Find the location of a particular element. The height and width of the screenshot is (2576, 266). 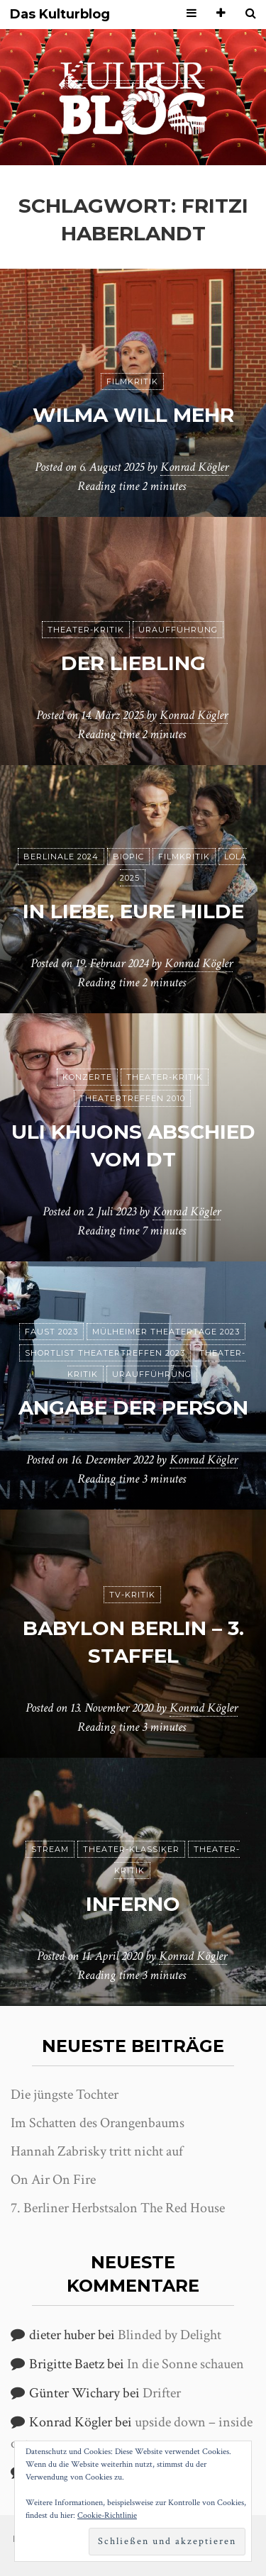

Angabe der Person is located at coordinates (133, 1407).